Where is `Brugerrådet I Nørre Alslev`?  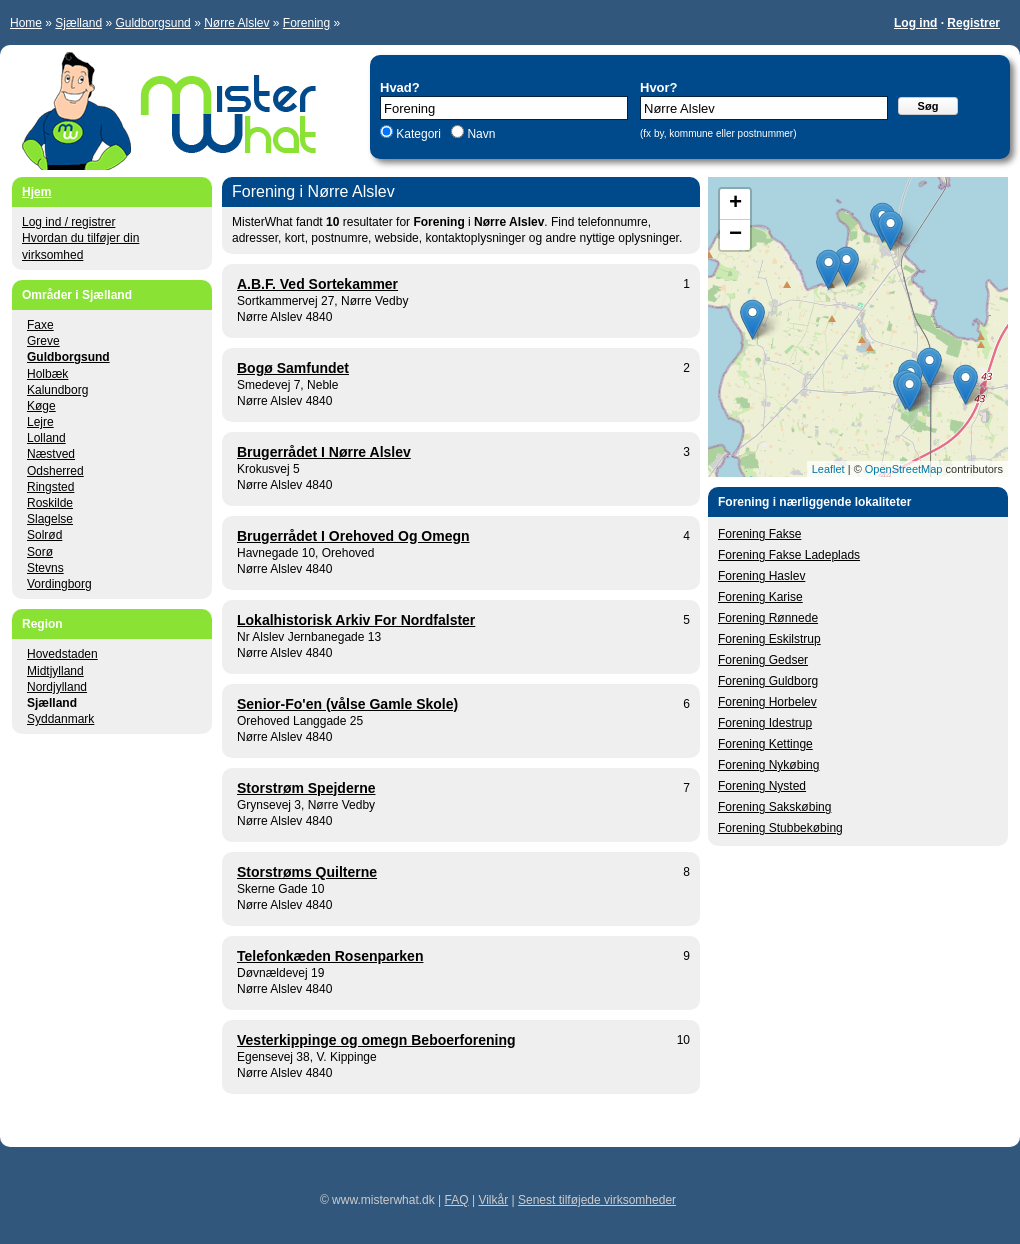 Brugerrådet I Nørre Alslev is located at coordinates (324, 452).